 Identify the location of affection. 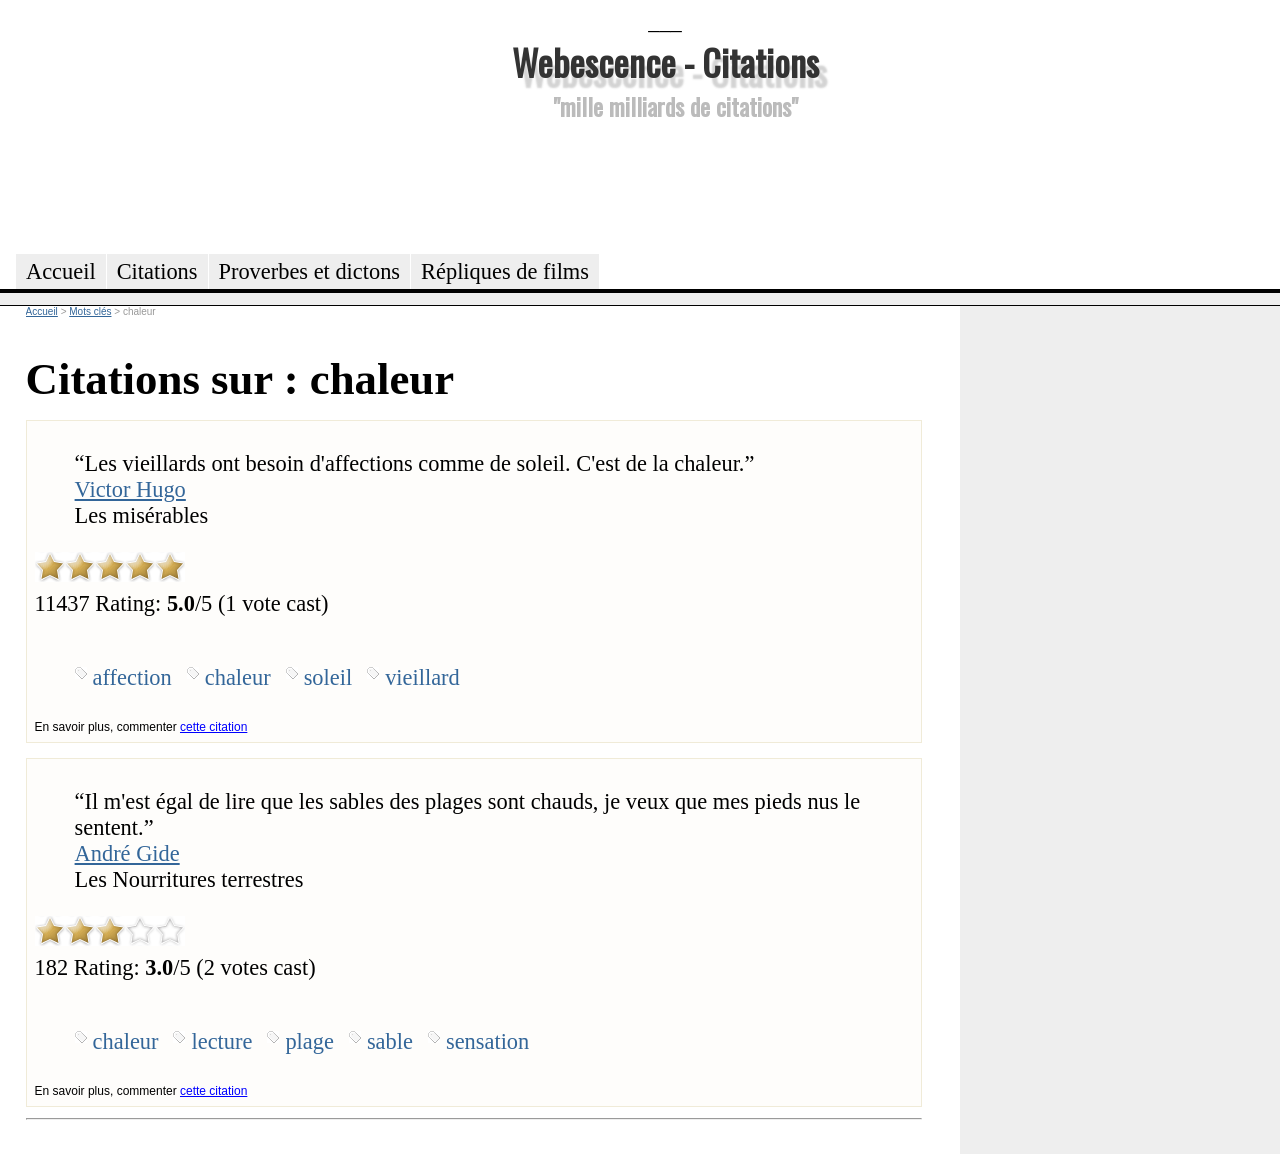
(132, 677).